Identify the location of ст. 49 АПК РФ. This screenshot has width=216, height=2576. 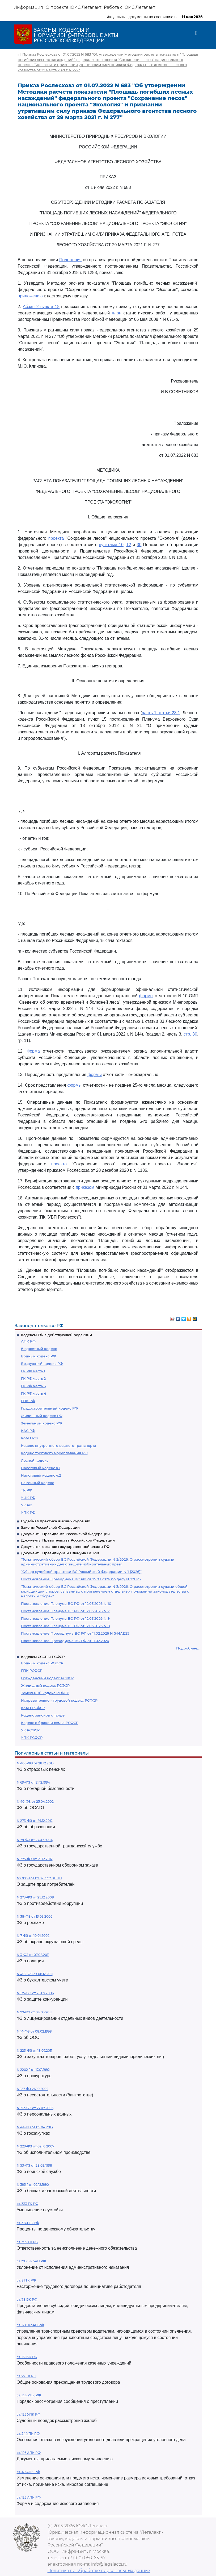
(28, 2472).